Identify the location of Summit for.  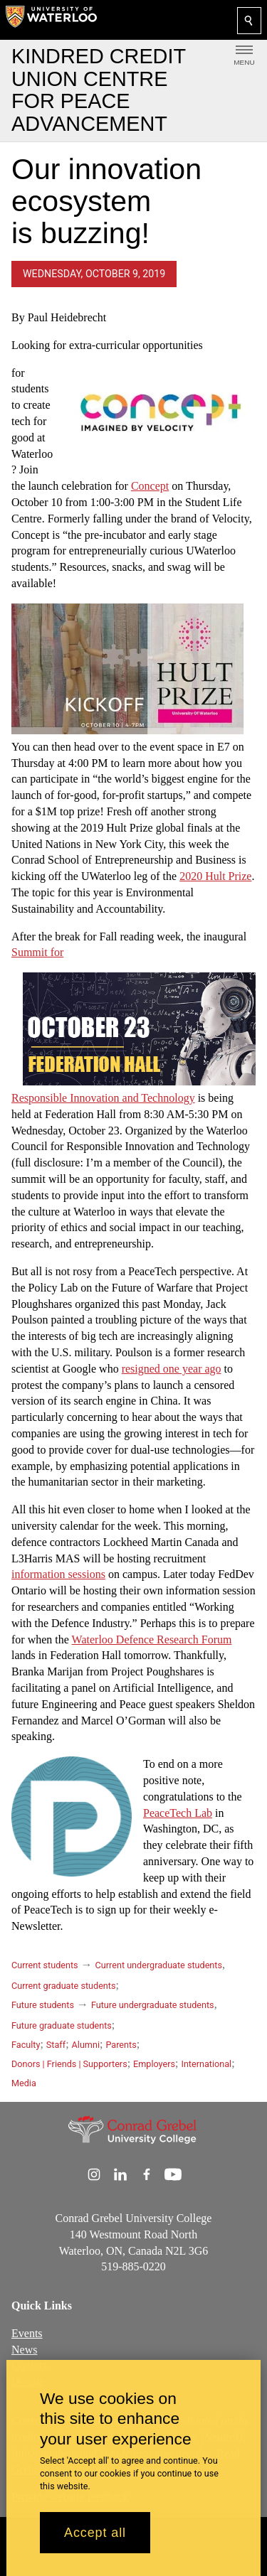
(37, 952).